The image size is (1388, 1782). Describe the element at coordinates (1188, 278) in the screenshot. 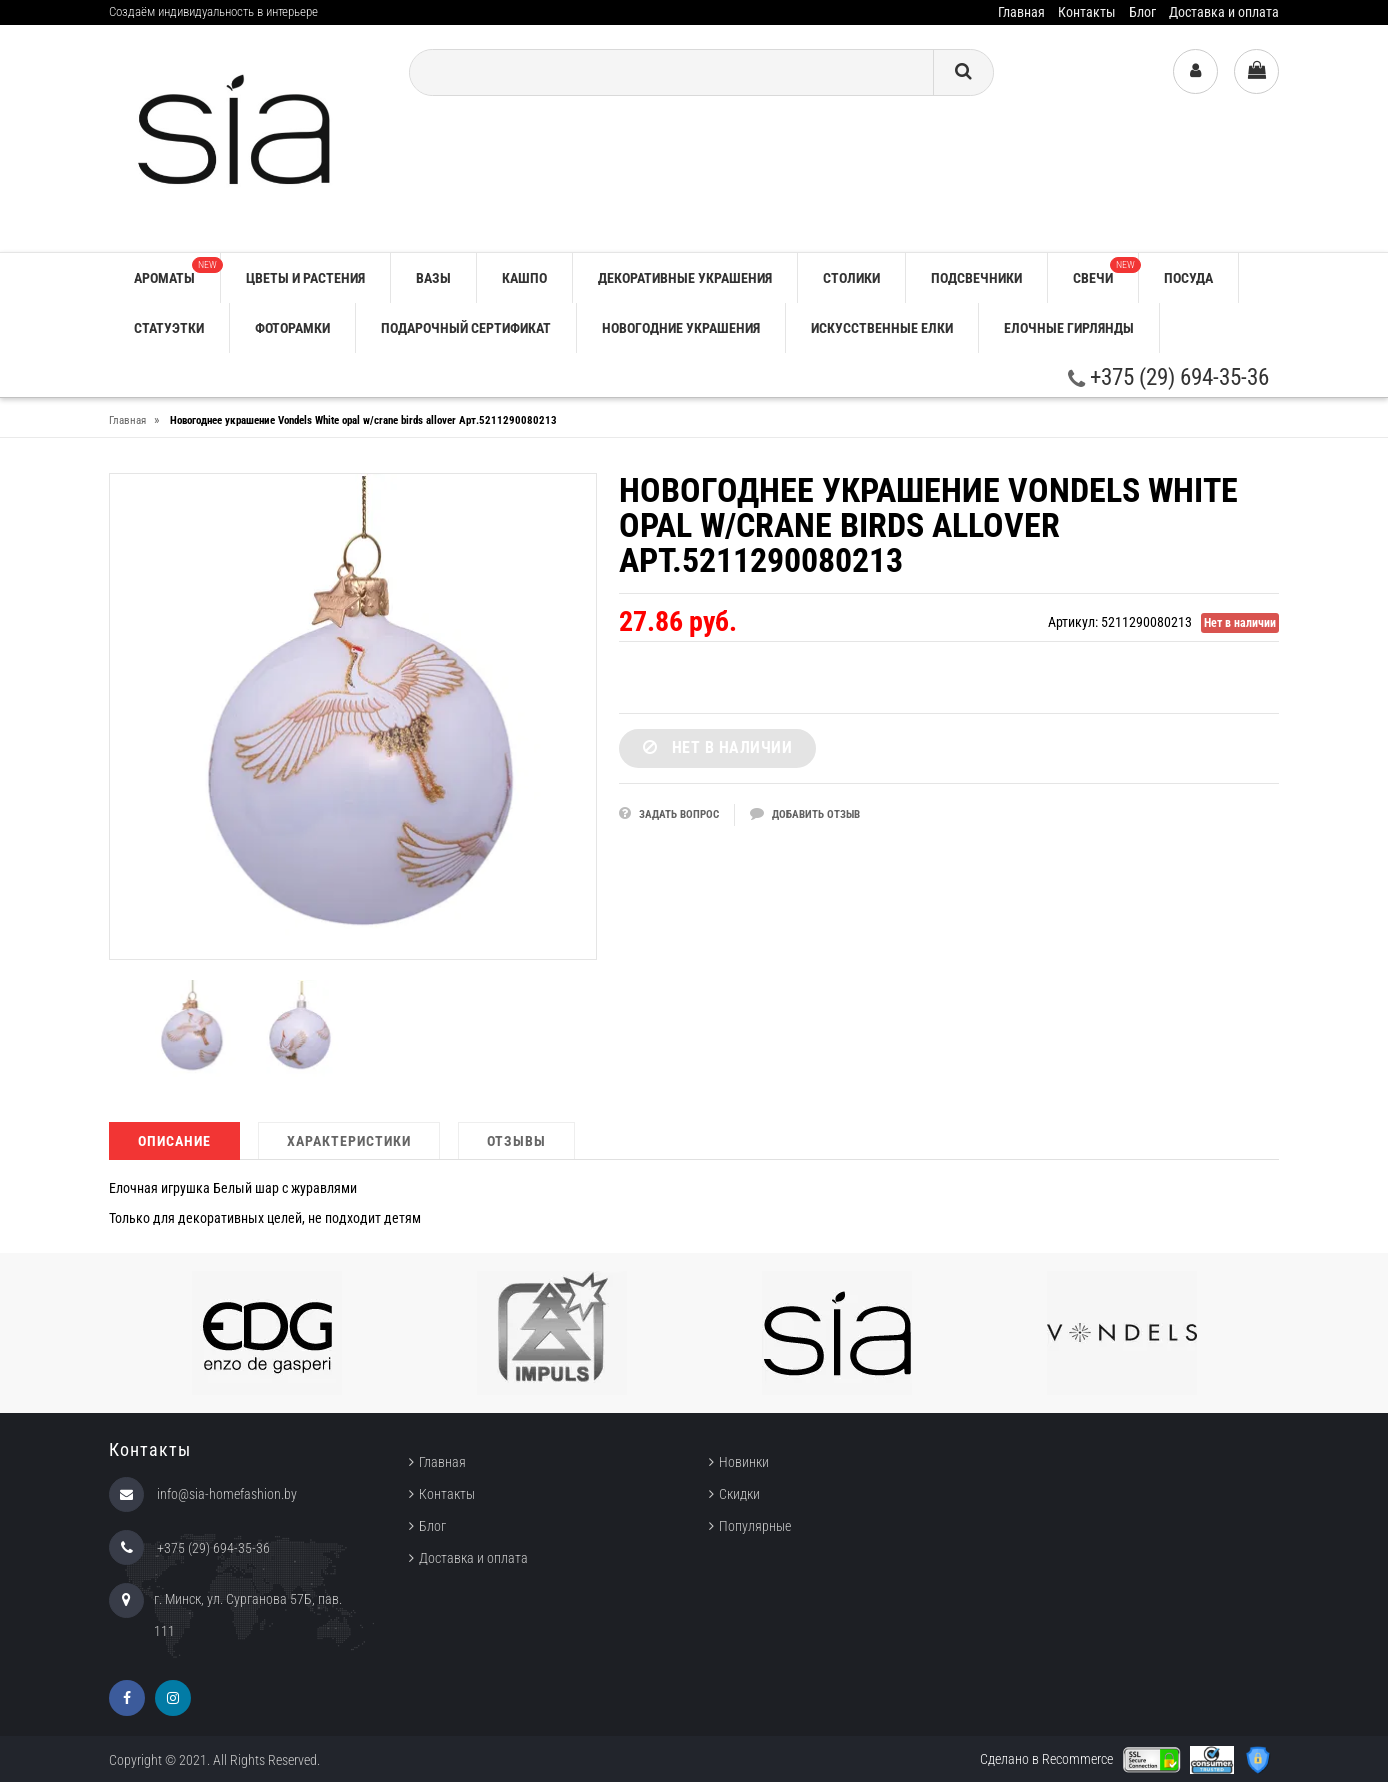

I see `ПОСУДА` at that location.